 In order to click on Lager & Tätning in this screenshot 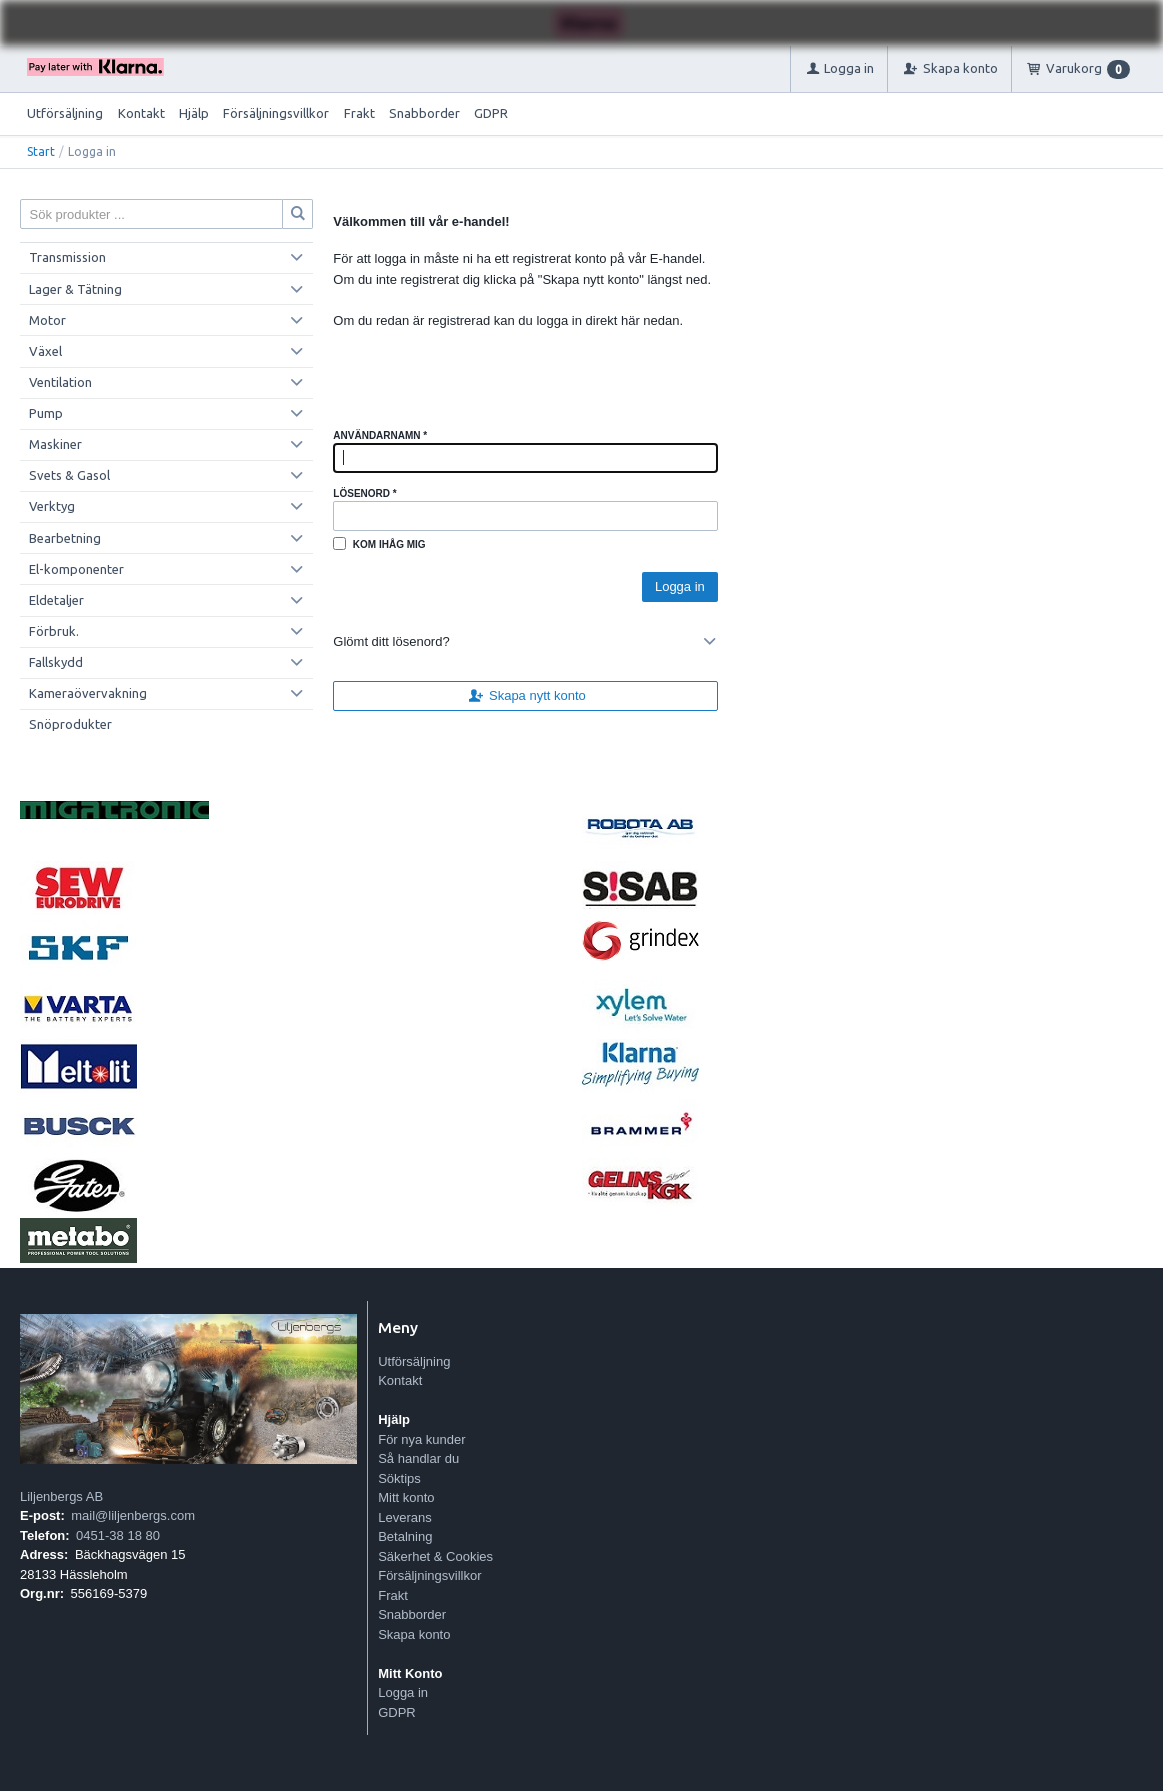, I will do `click(75, 289)`.